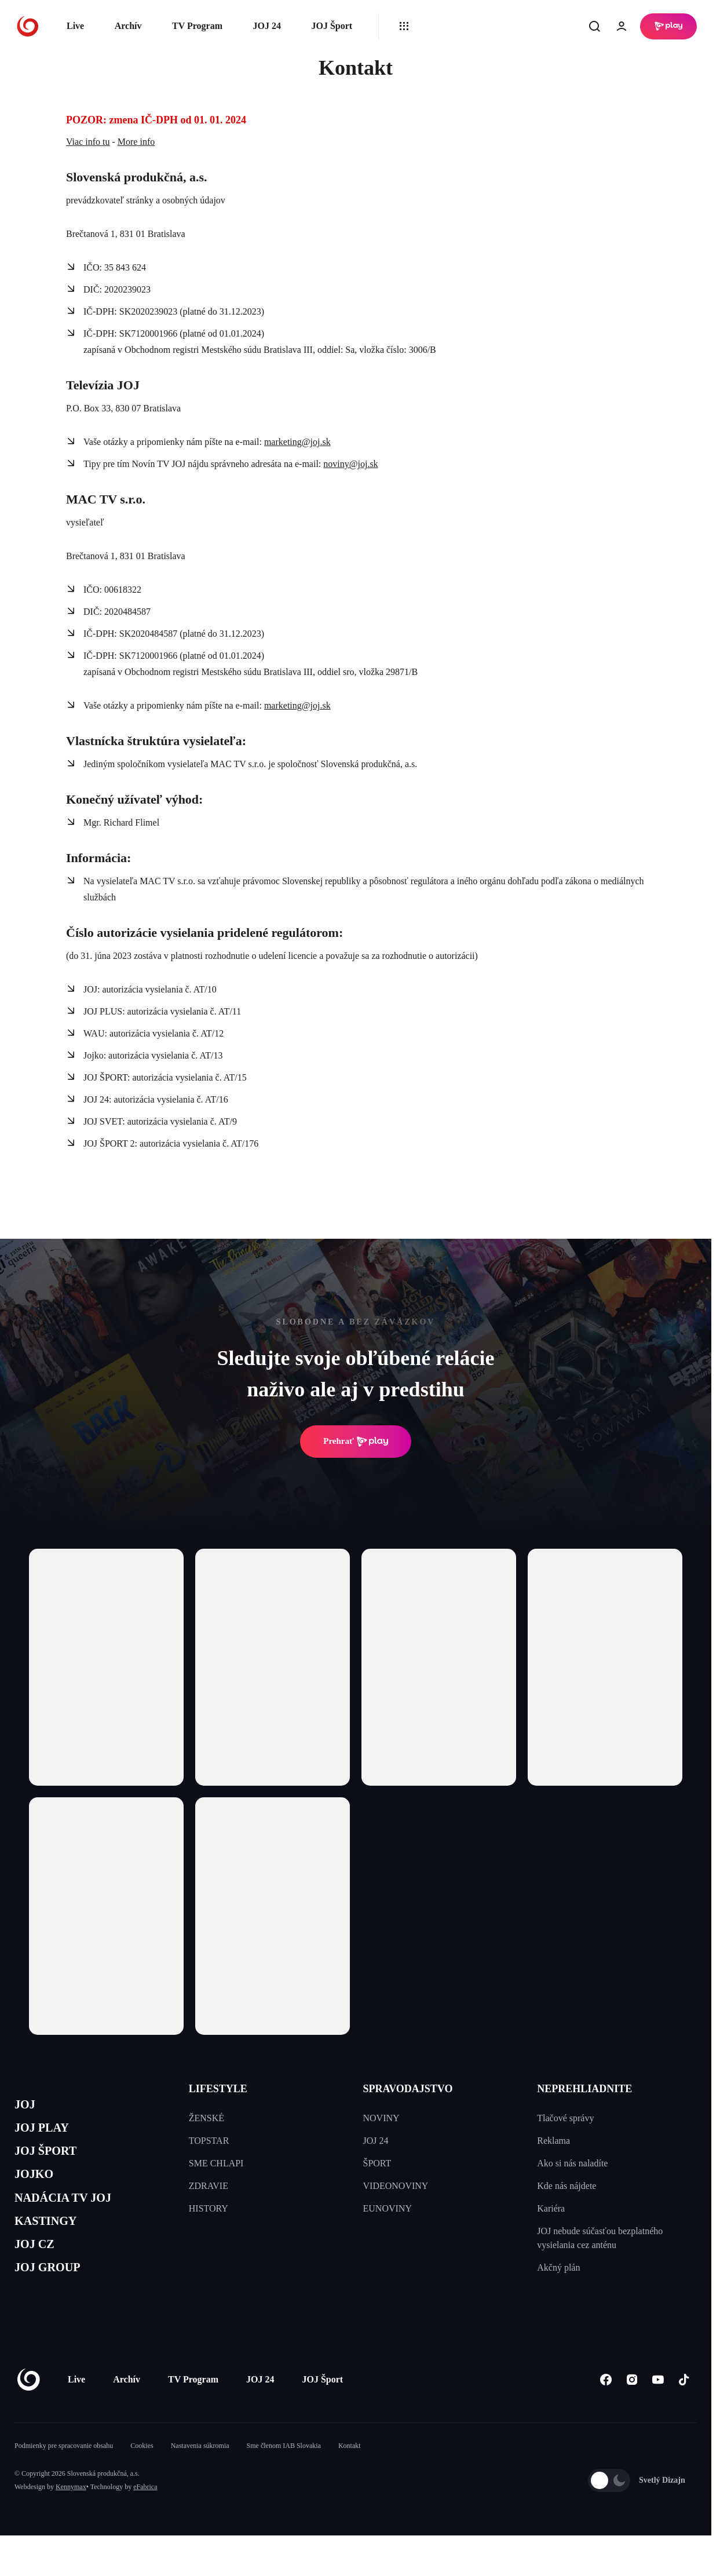 The width and height of the screenshot is (720, 2576). Describe the element at coordinates (297, 442) in the screenshot. I see `marketing@joj.sk` at that location.